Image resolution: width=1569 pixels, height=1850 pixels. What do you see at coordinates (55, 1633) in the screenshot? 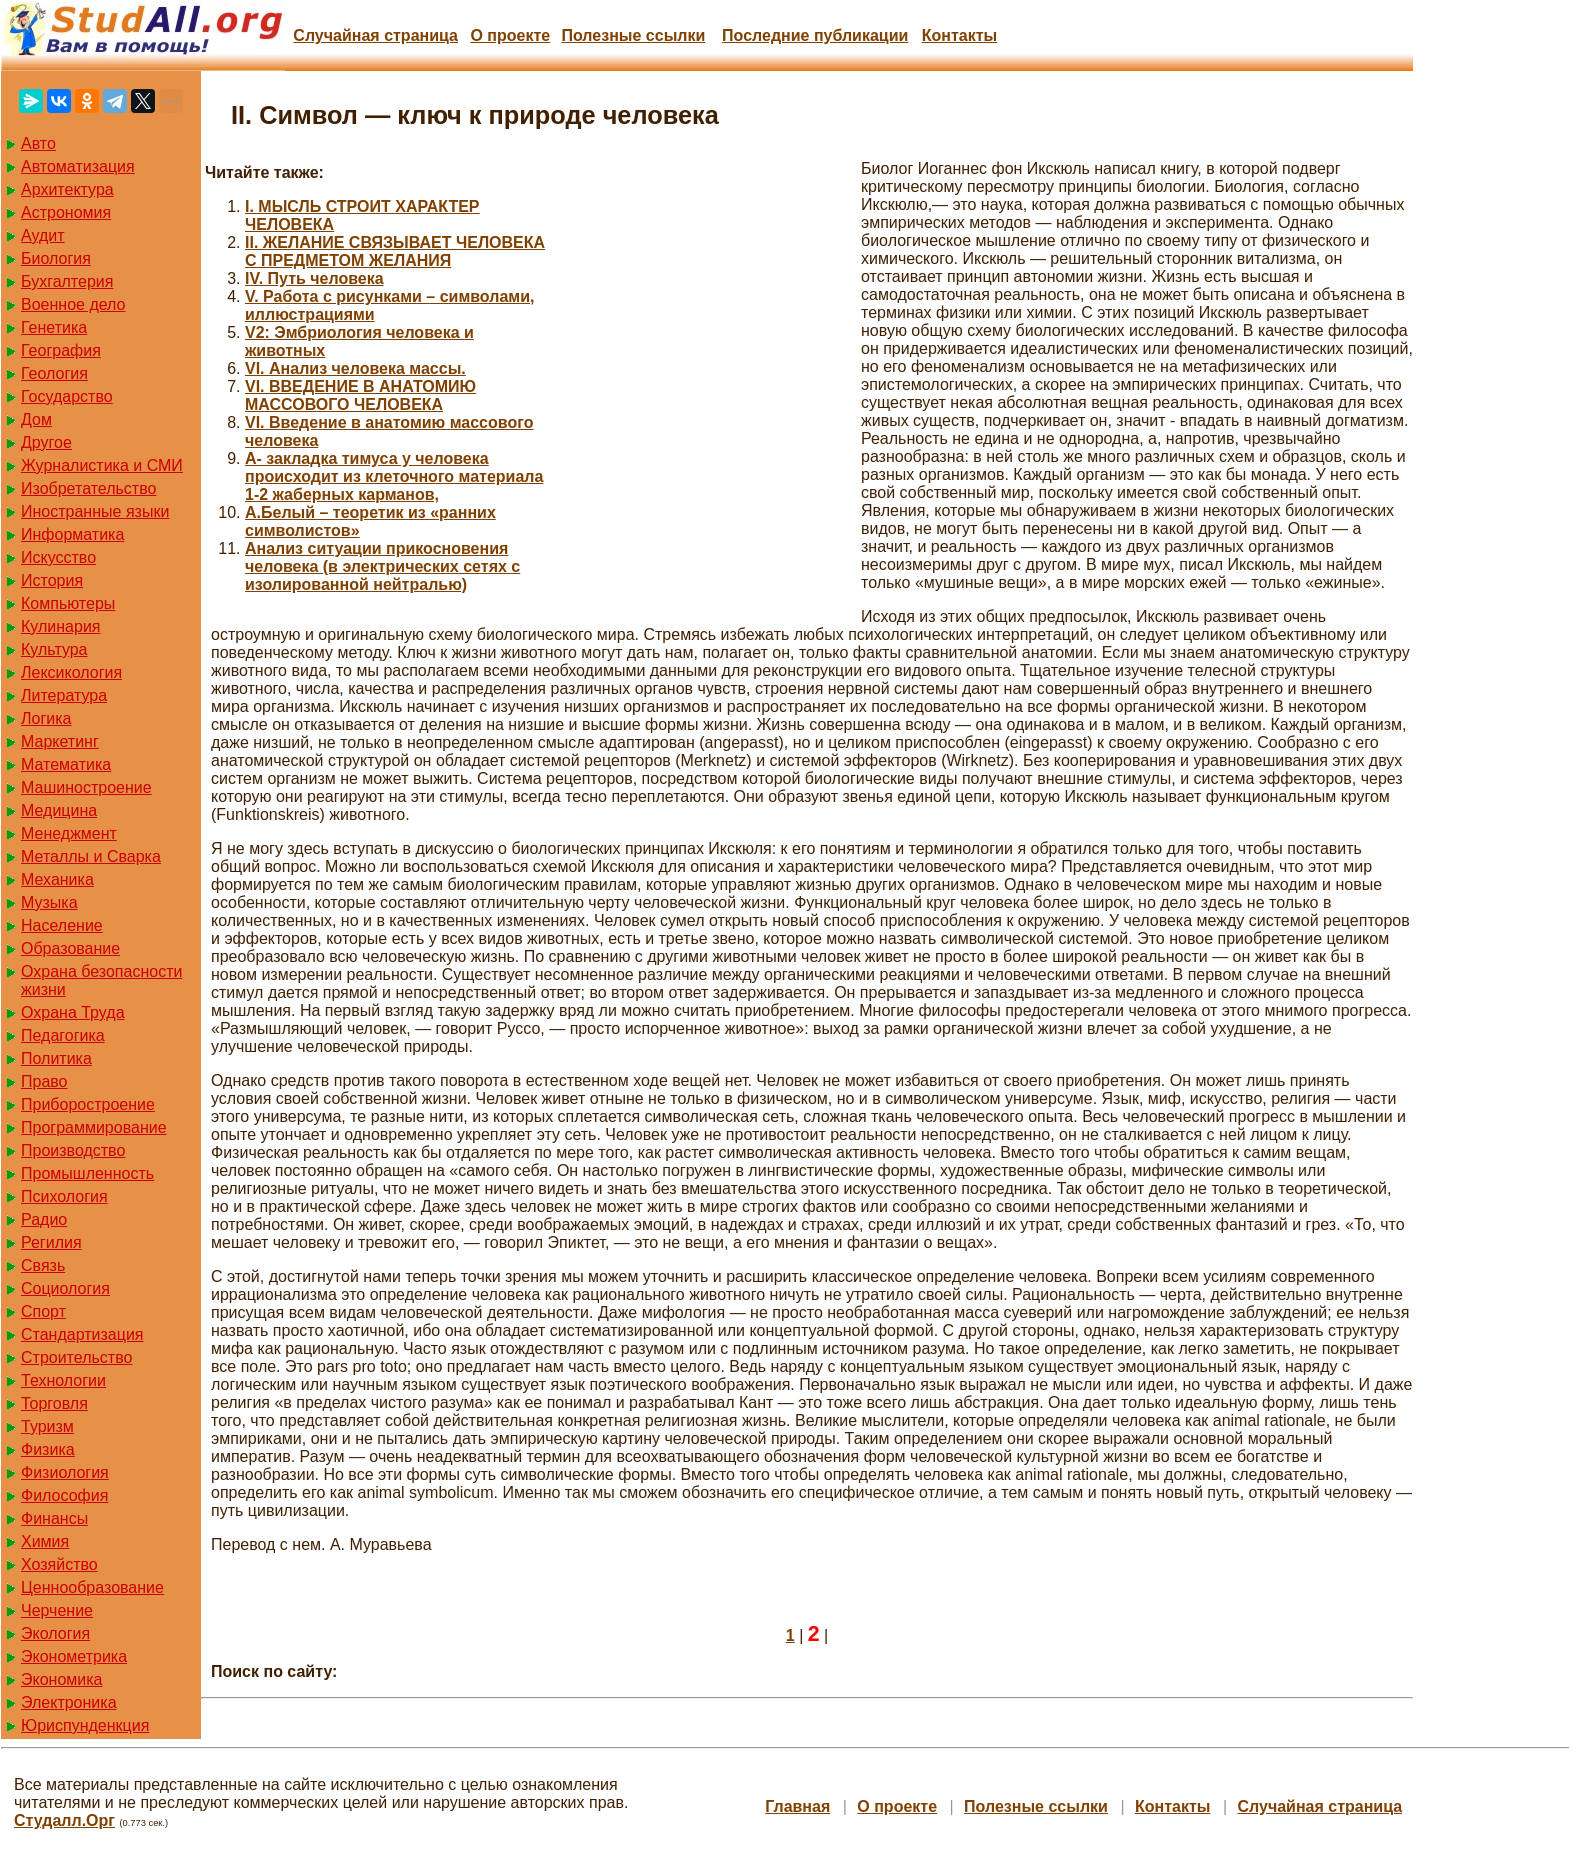
I see `Экология` at bounding box center [55, 1633].